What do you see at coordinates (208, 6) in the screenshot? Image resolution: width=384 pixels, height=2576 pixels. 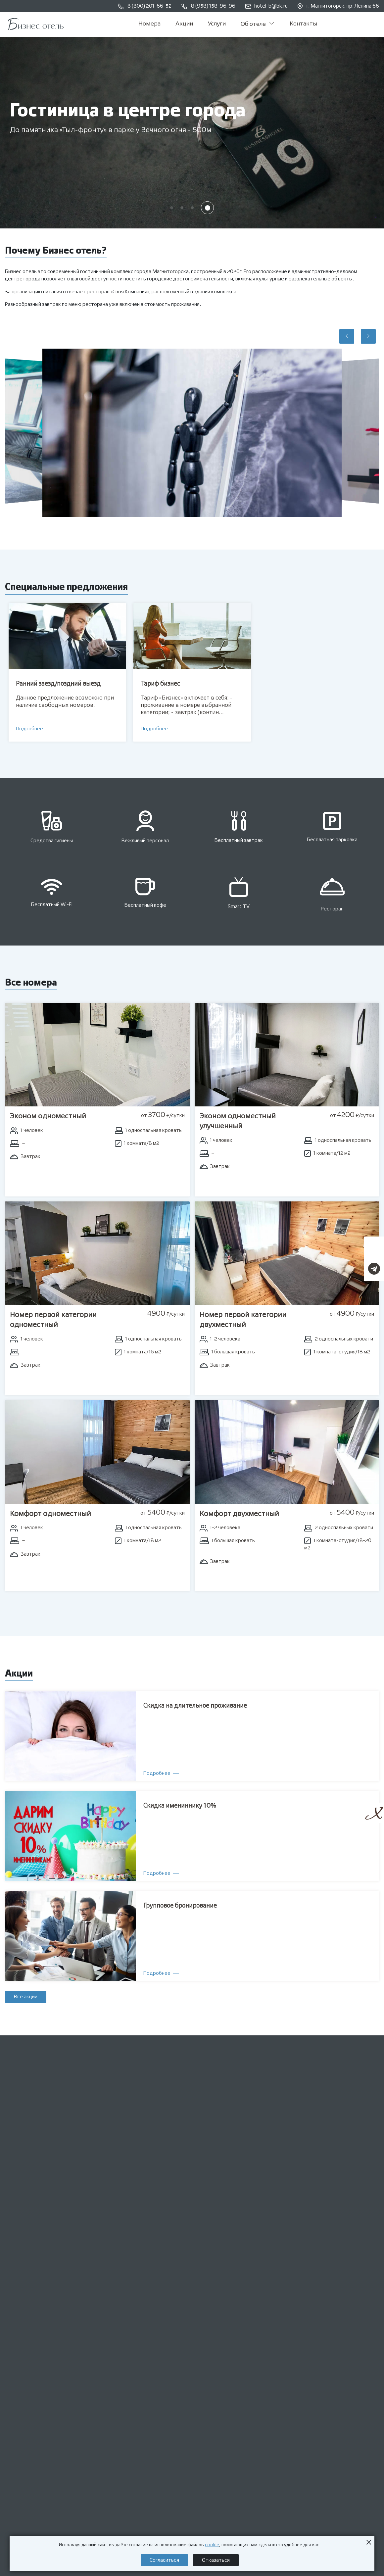 I see `8 (958) 158-96-96` at bounding box center [208, 6].